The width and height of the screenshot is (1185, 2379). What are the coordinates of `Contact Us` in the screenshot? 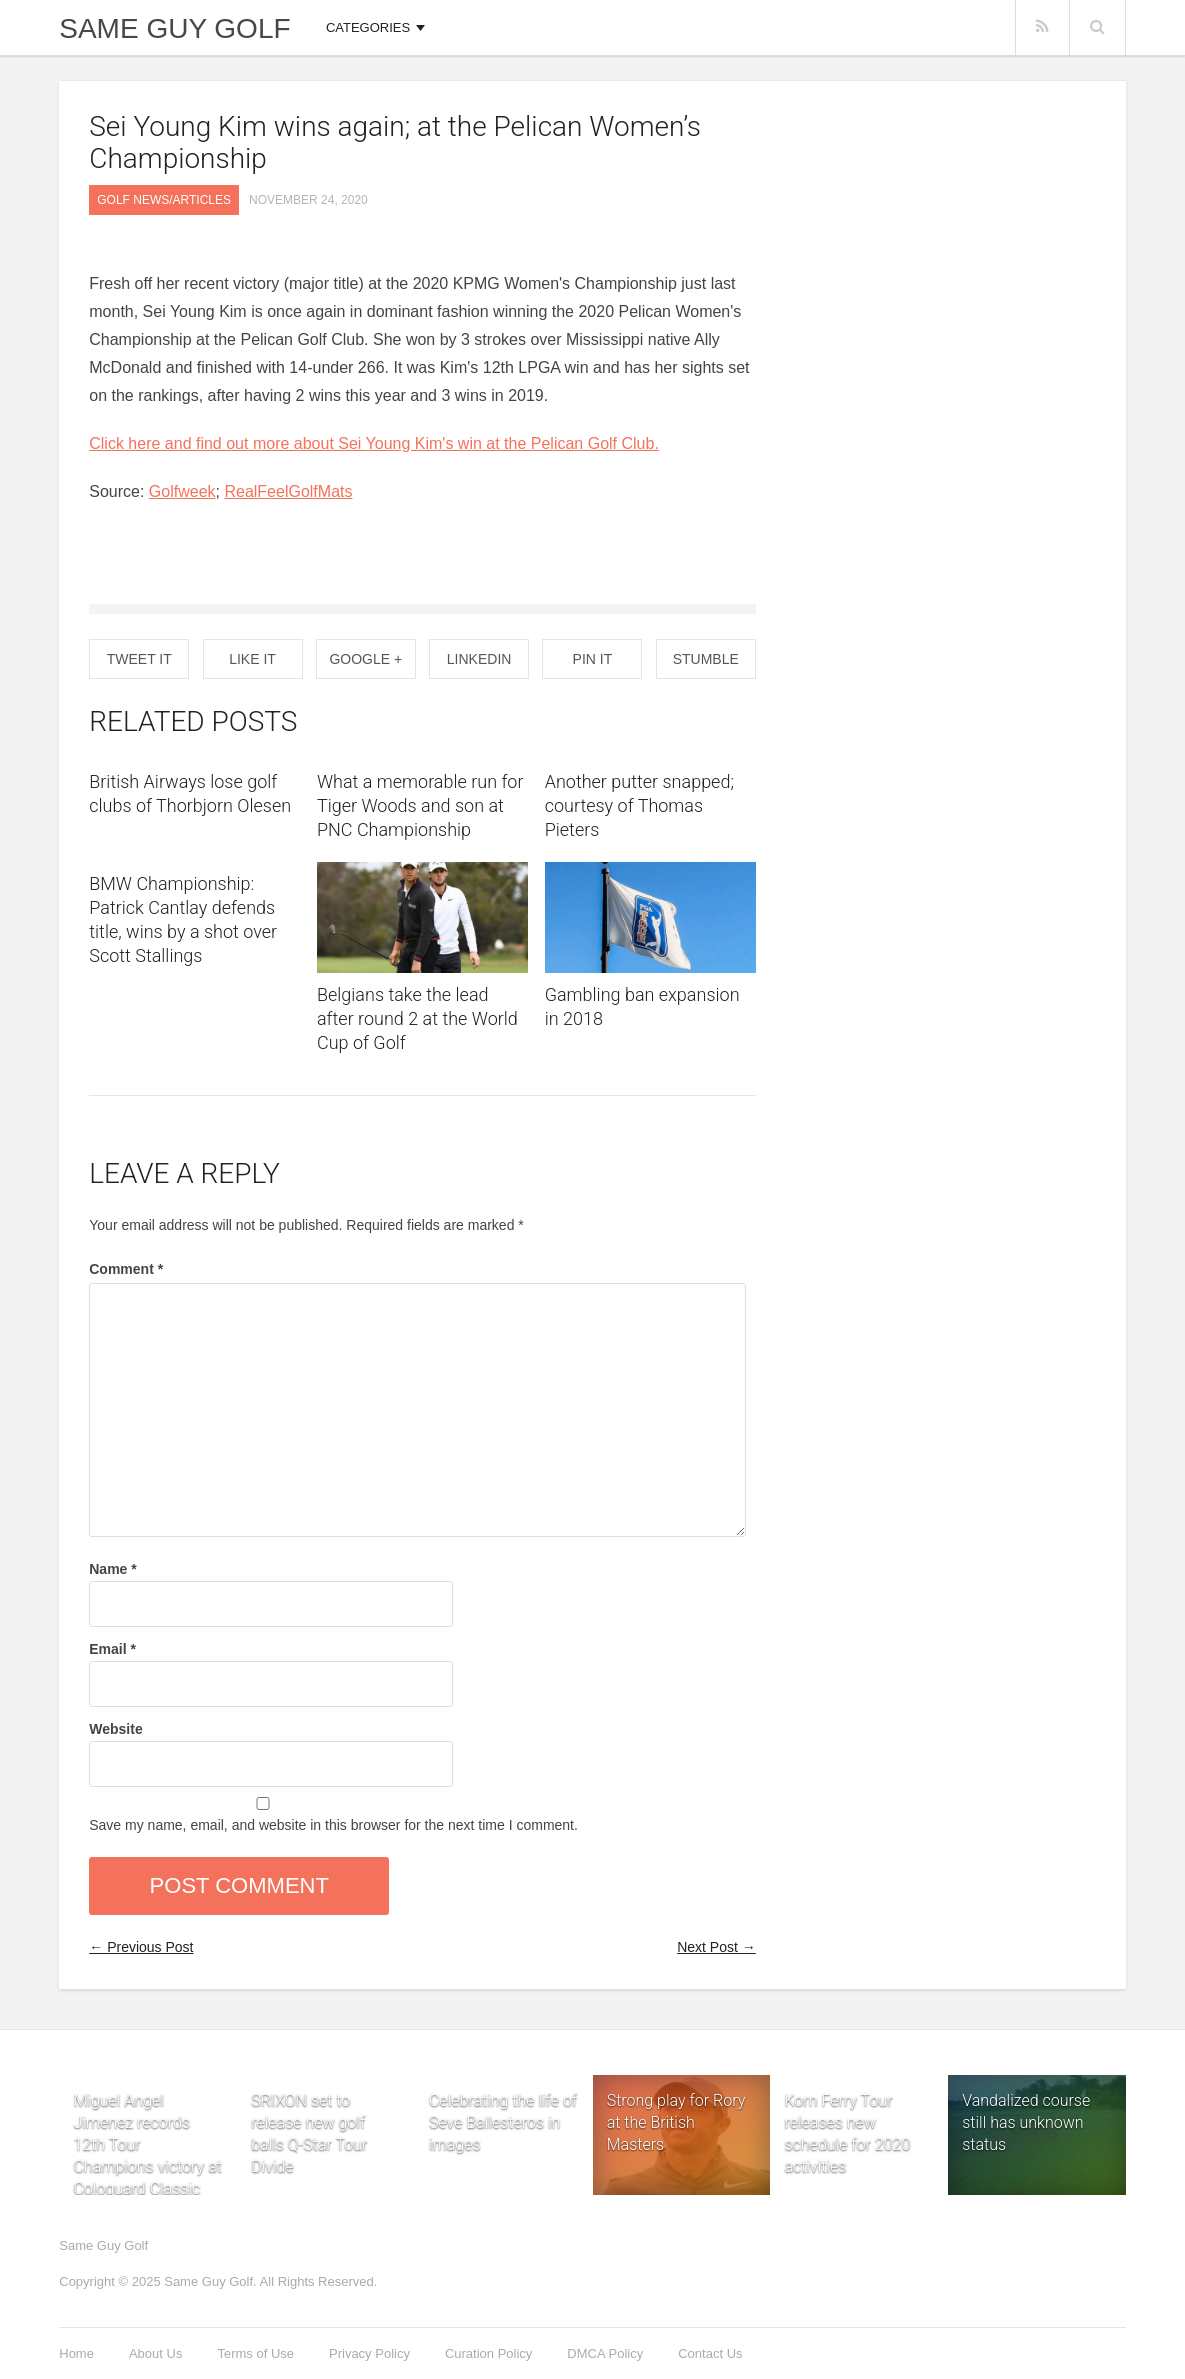 It's located at (710, 2353).